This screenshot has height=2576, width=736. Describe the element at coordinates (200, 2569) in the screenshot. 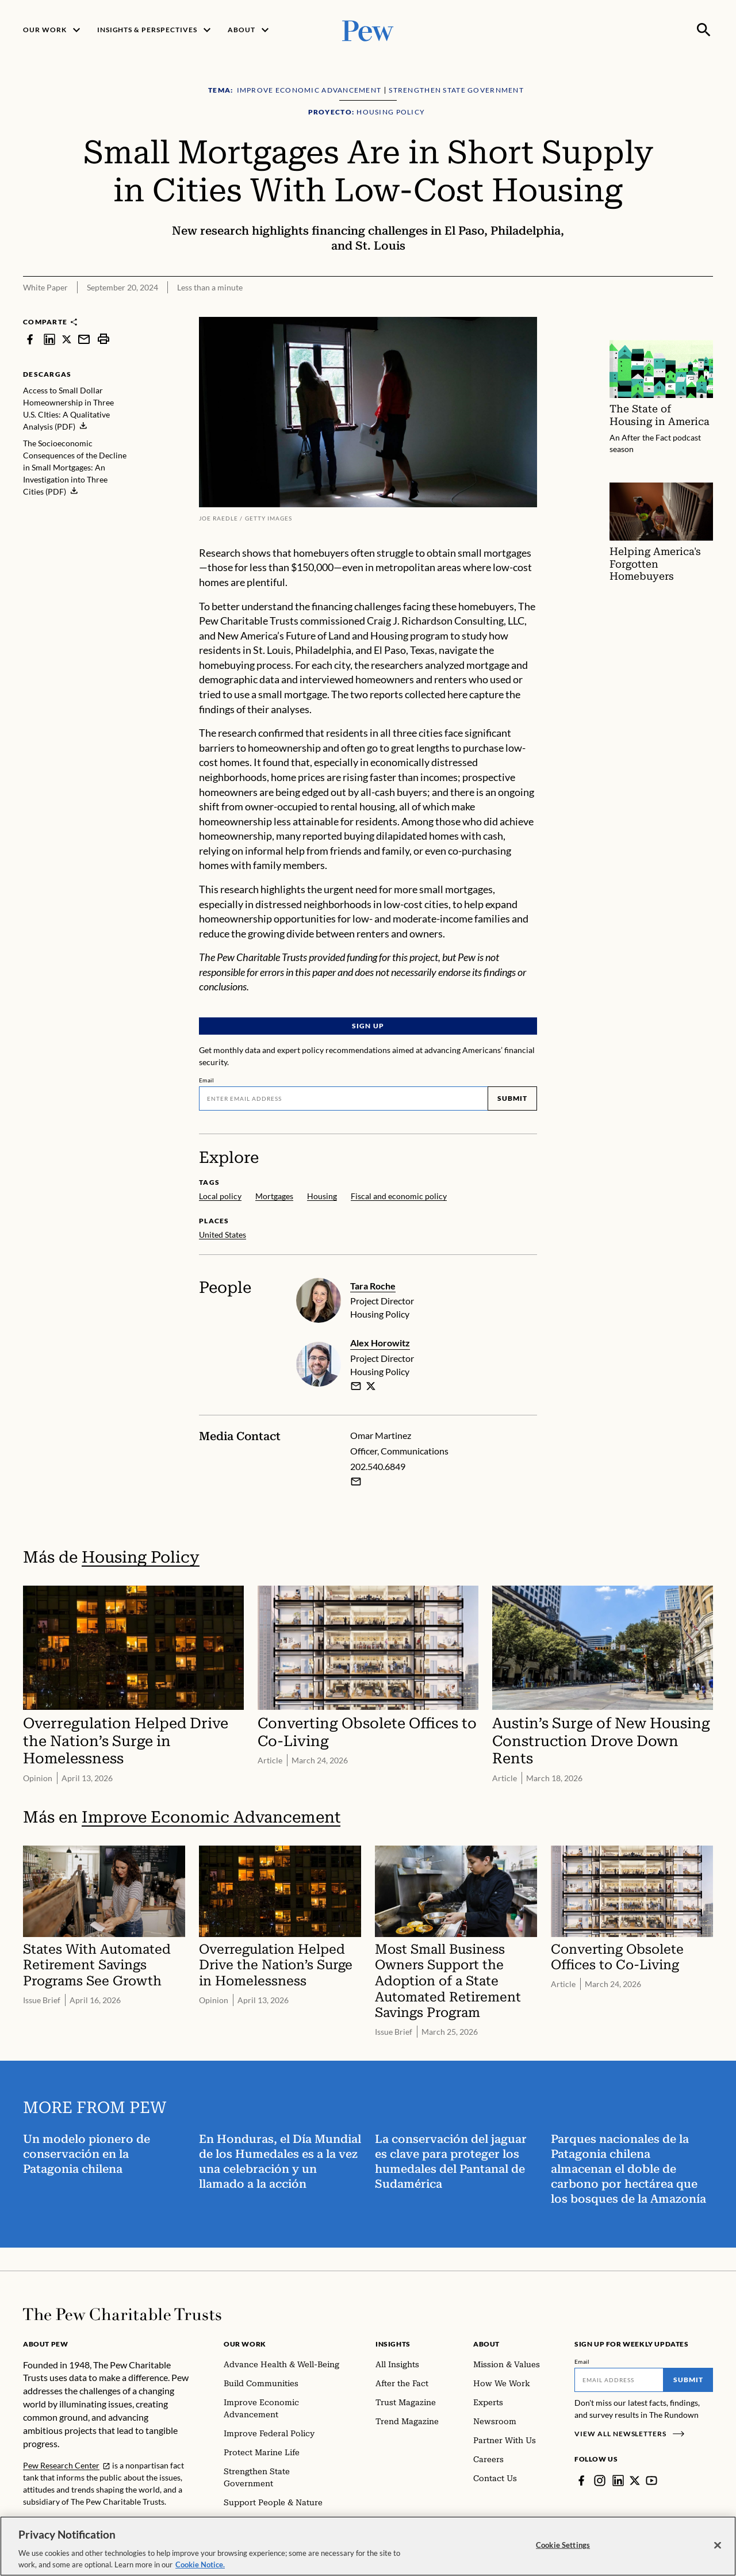

I see `Cookie Notice. [Cookie Notice Link , opens in a new tab]` at that location.